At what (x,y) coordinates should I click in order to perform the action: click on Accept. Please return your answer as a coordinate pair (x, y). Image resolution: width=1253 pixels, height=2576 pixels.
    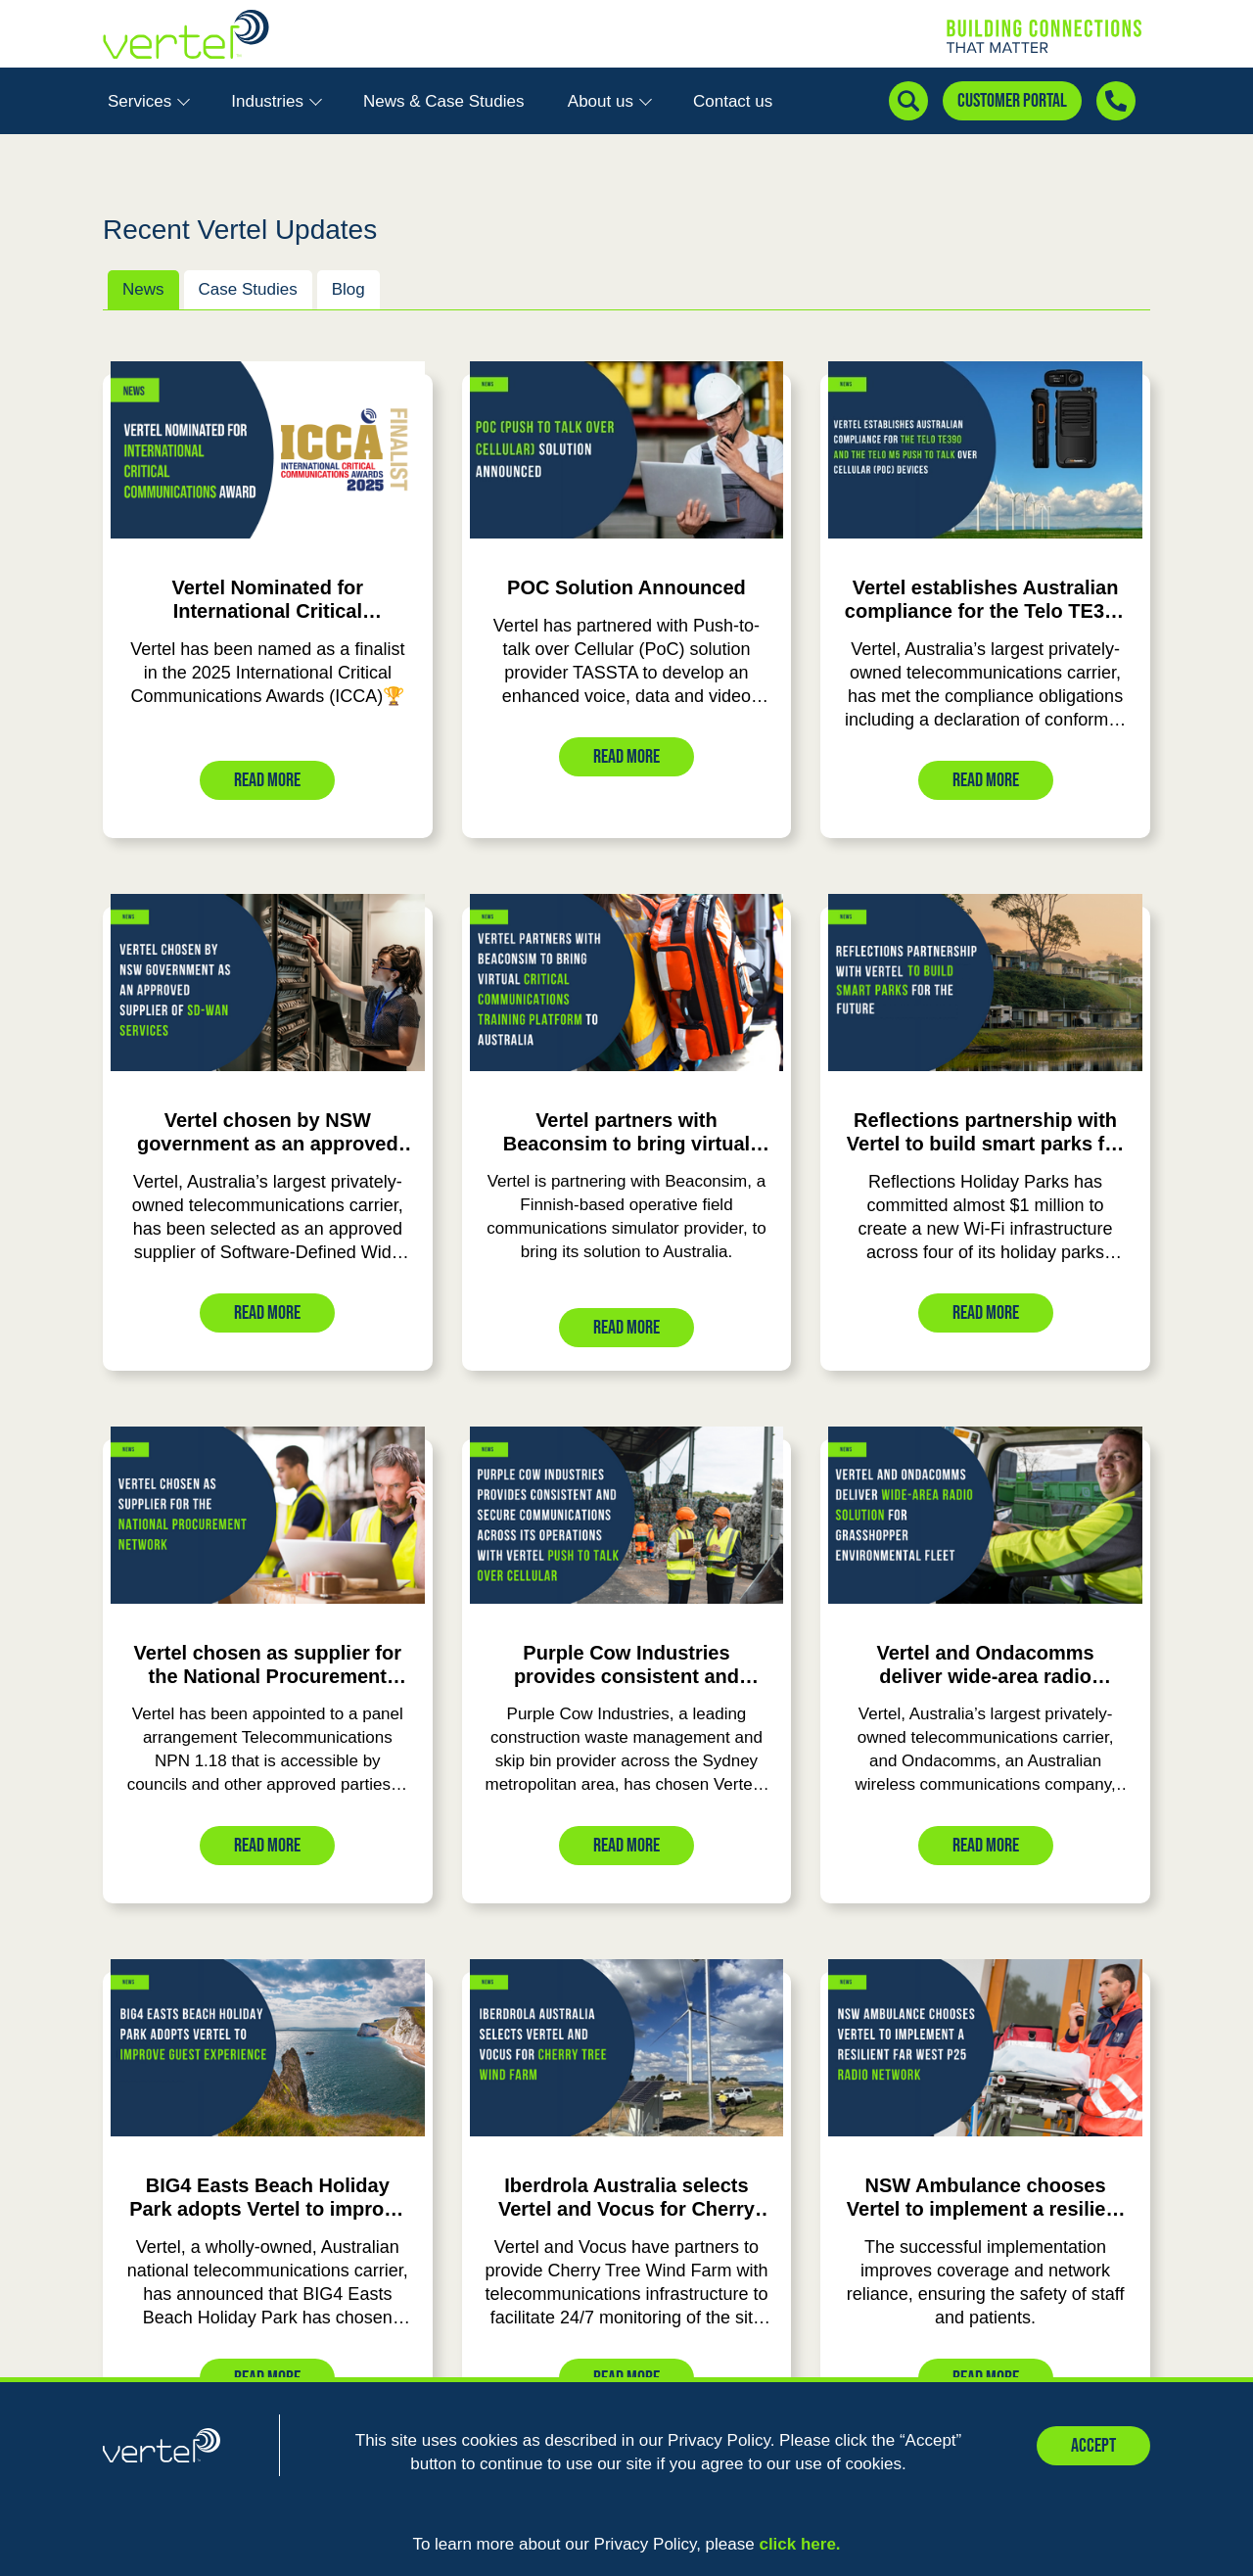
    Looking at the image, I should click on (1093, 2446).